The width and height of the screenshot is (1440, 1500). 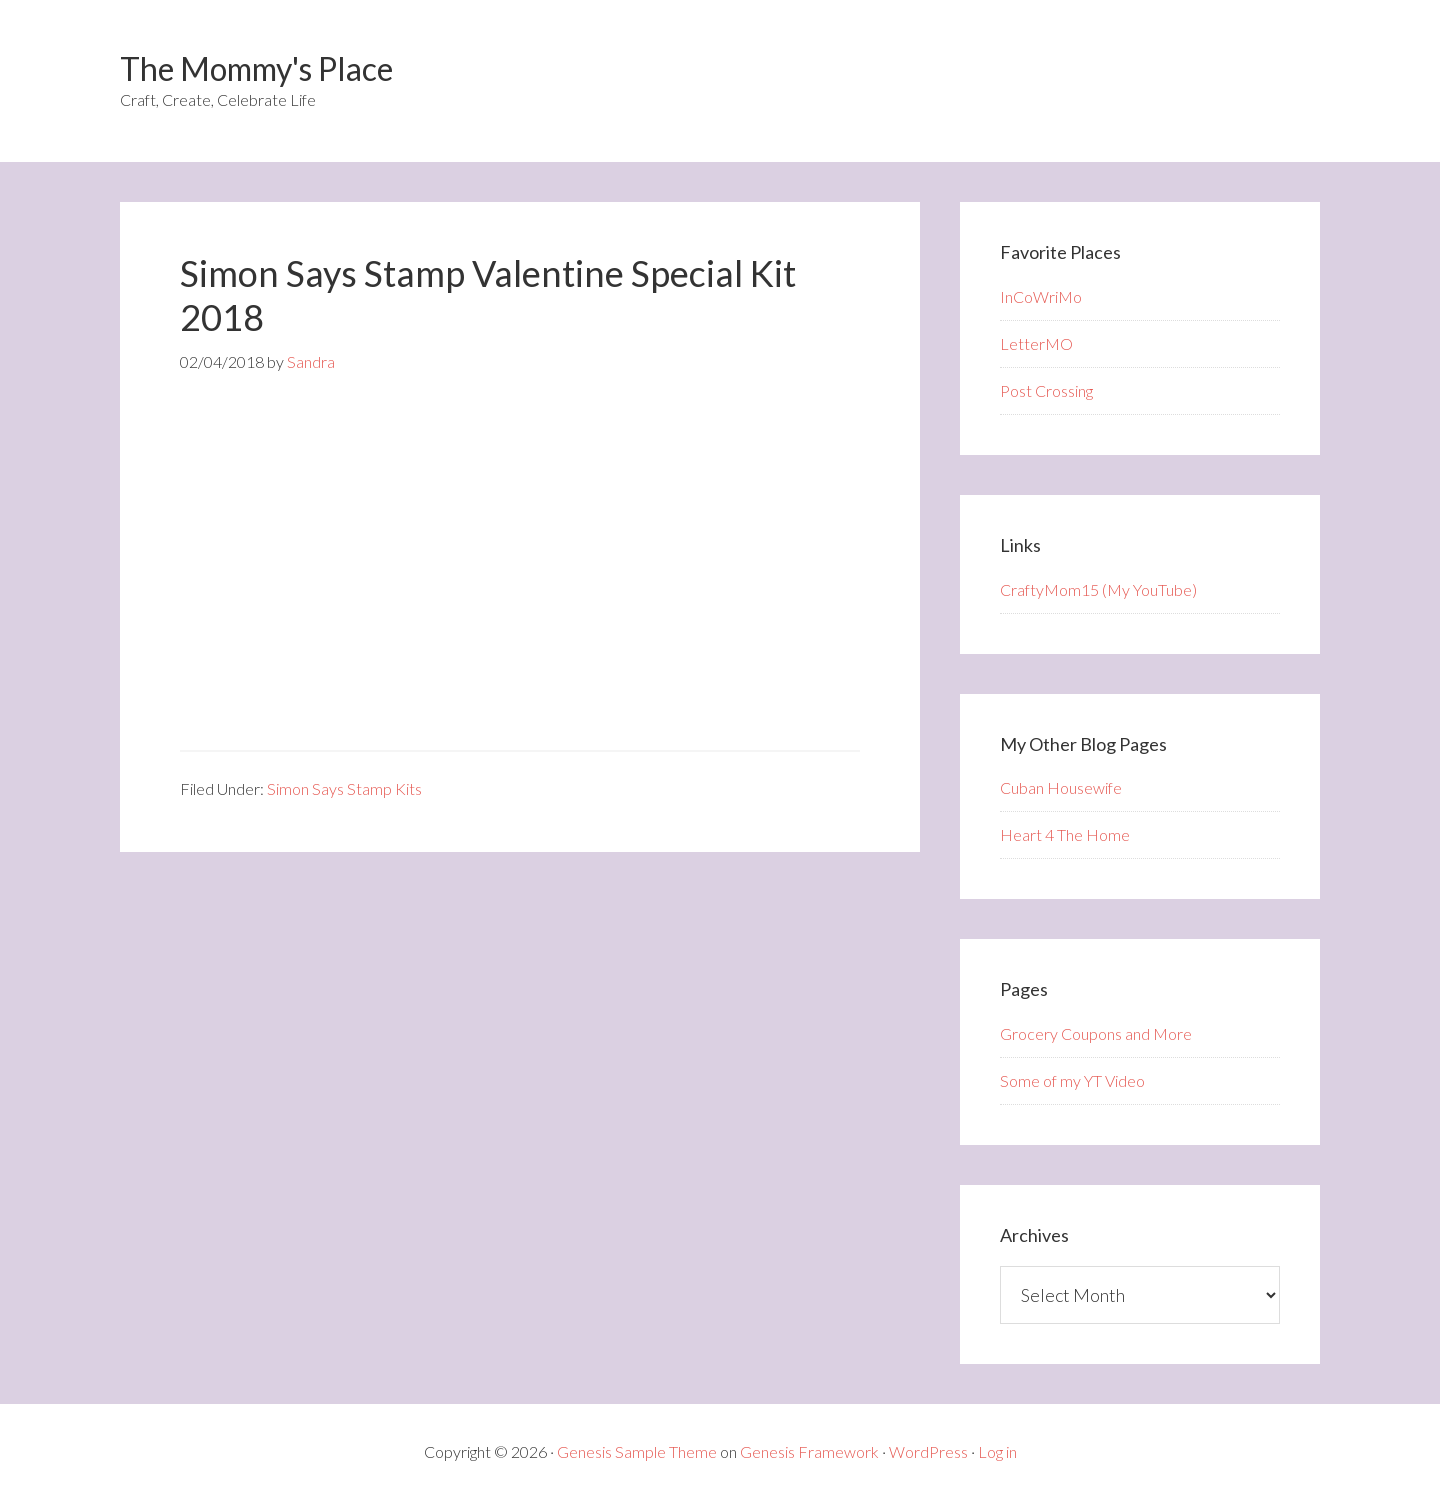 What do you see at coordinates (997, 1451) in the screenshot?
I see `Log in` at bounding box center [997, 1451].